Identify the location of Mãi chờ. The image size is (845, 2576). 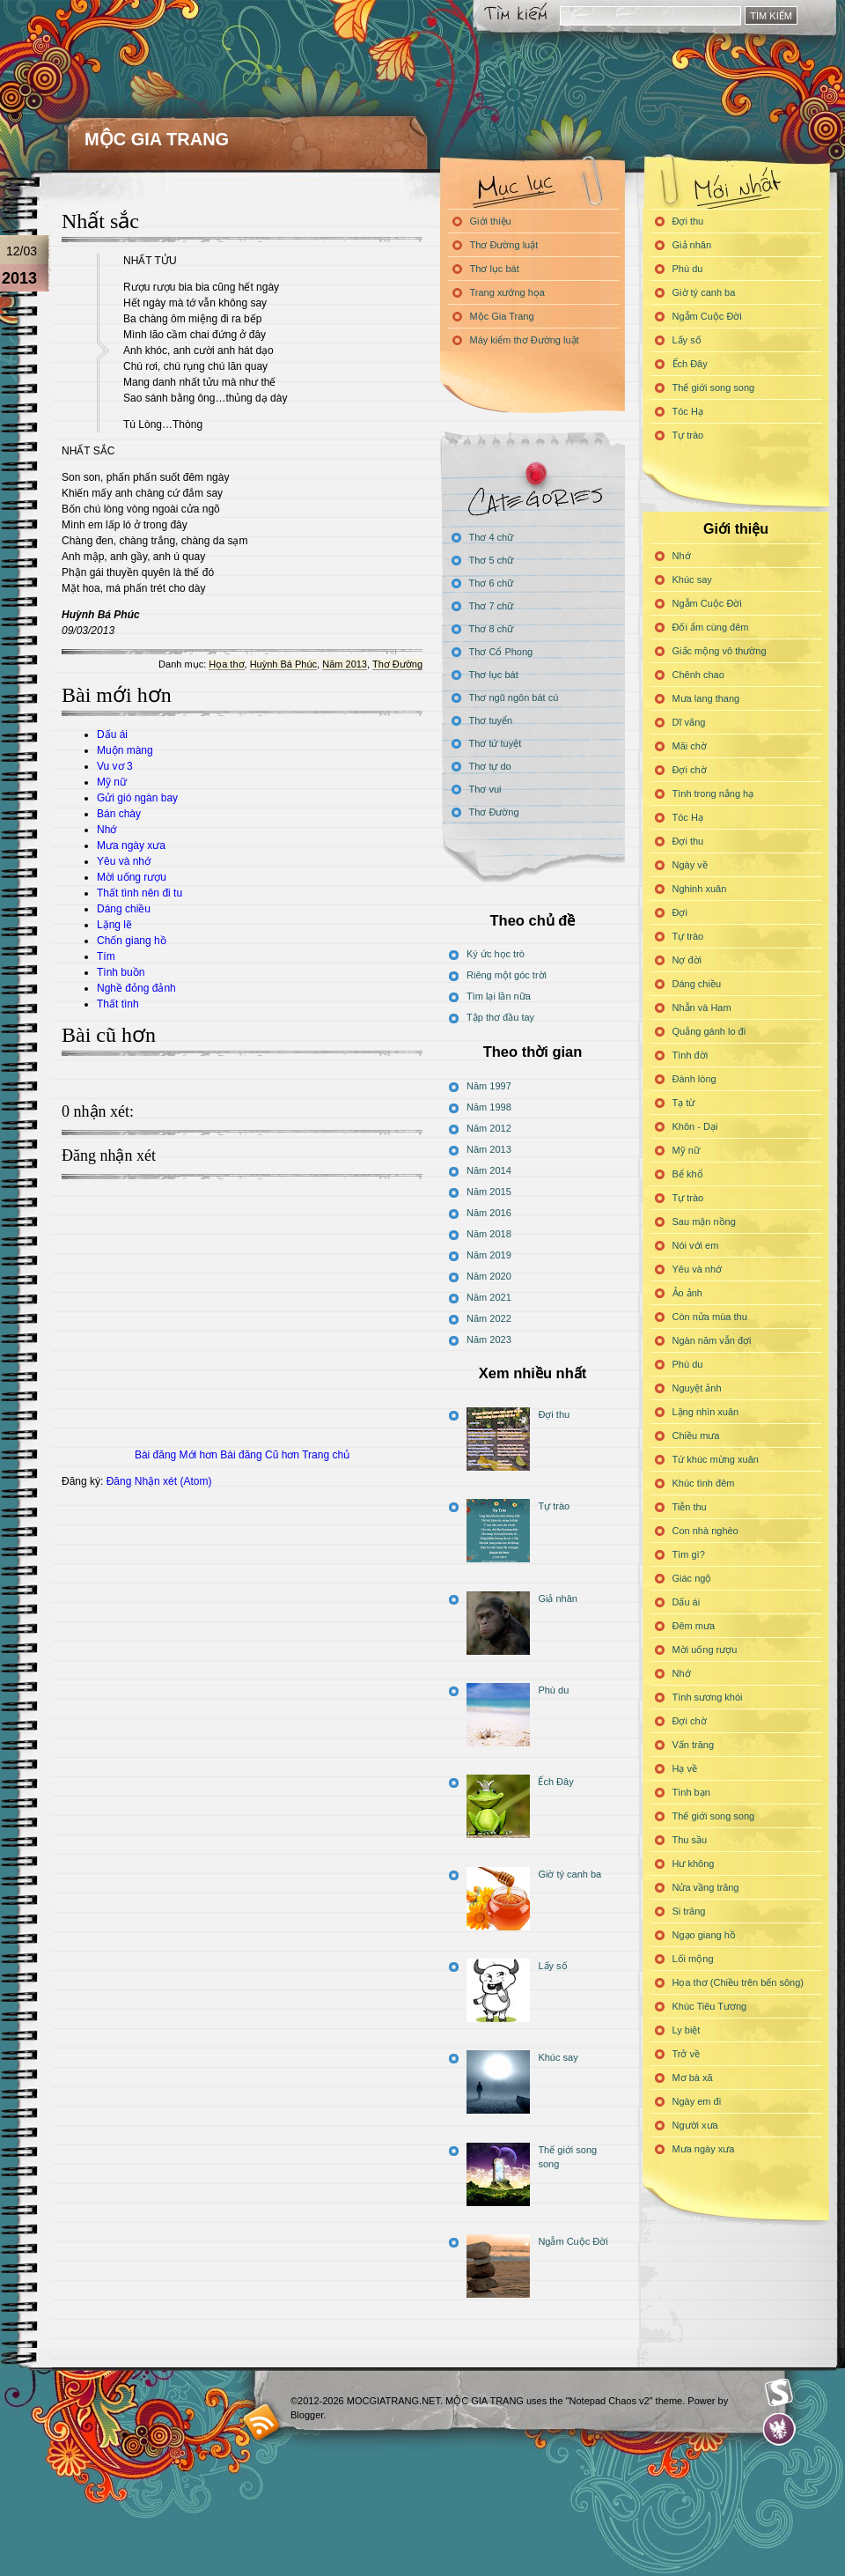
(689, 746).